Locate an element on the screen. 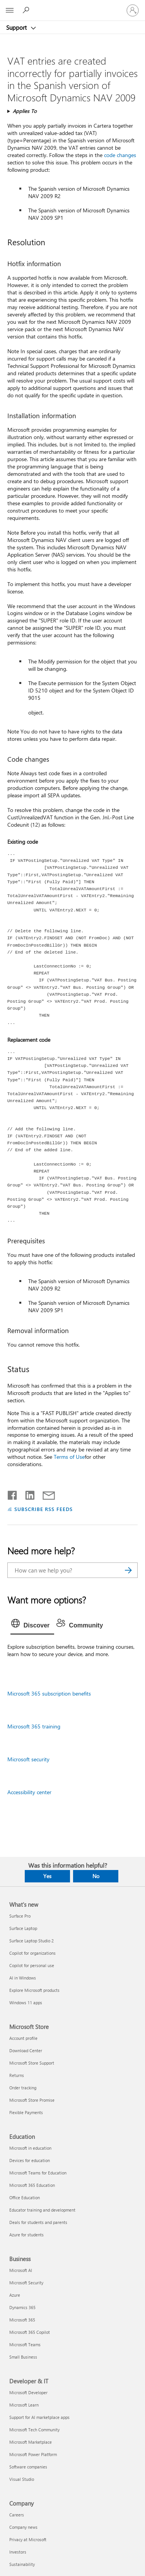  Accessibility center is located at coordinates (29, 1792).